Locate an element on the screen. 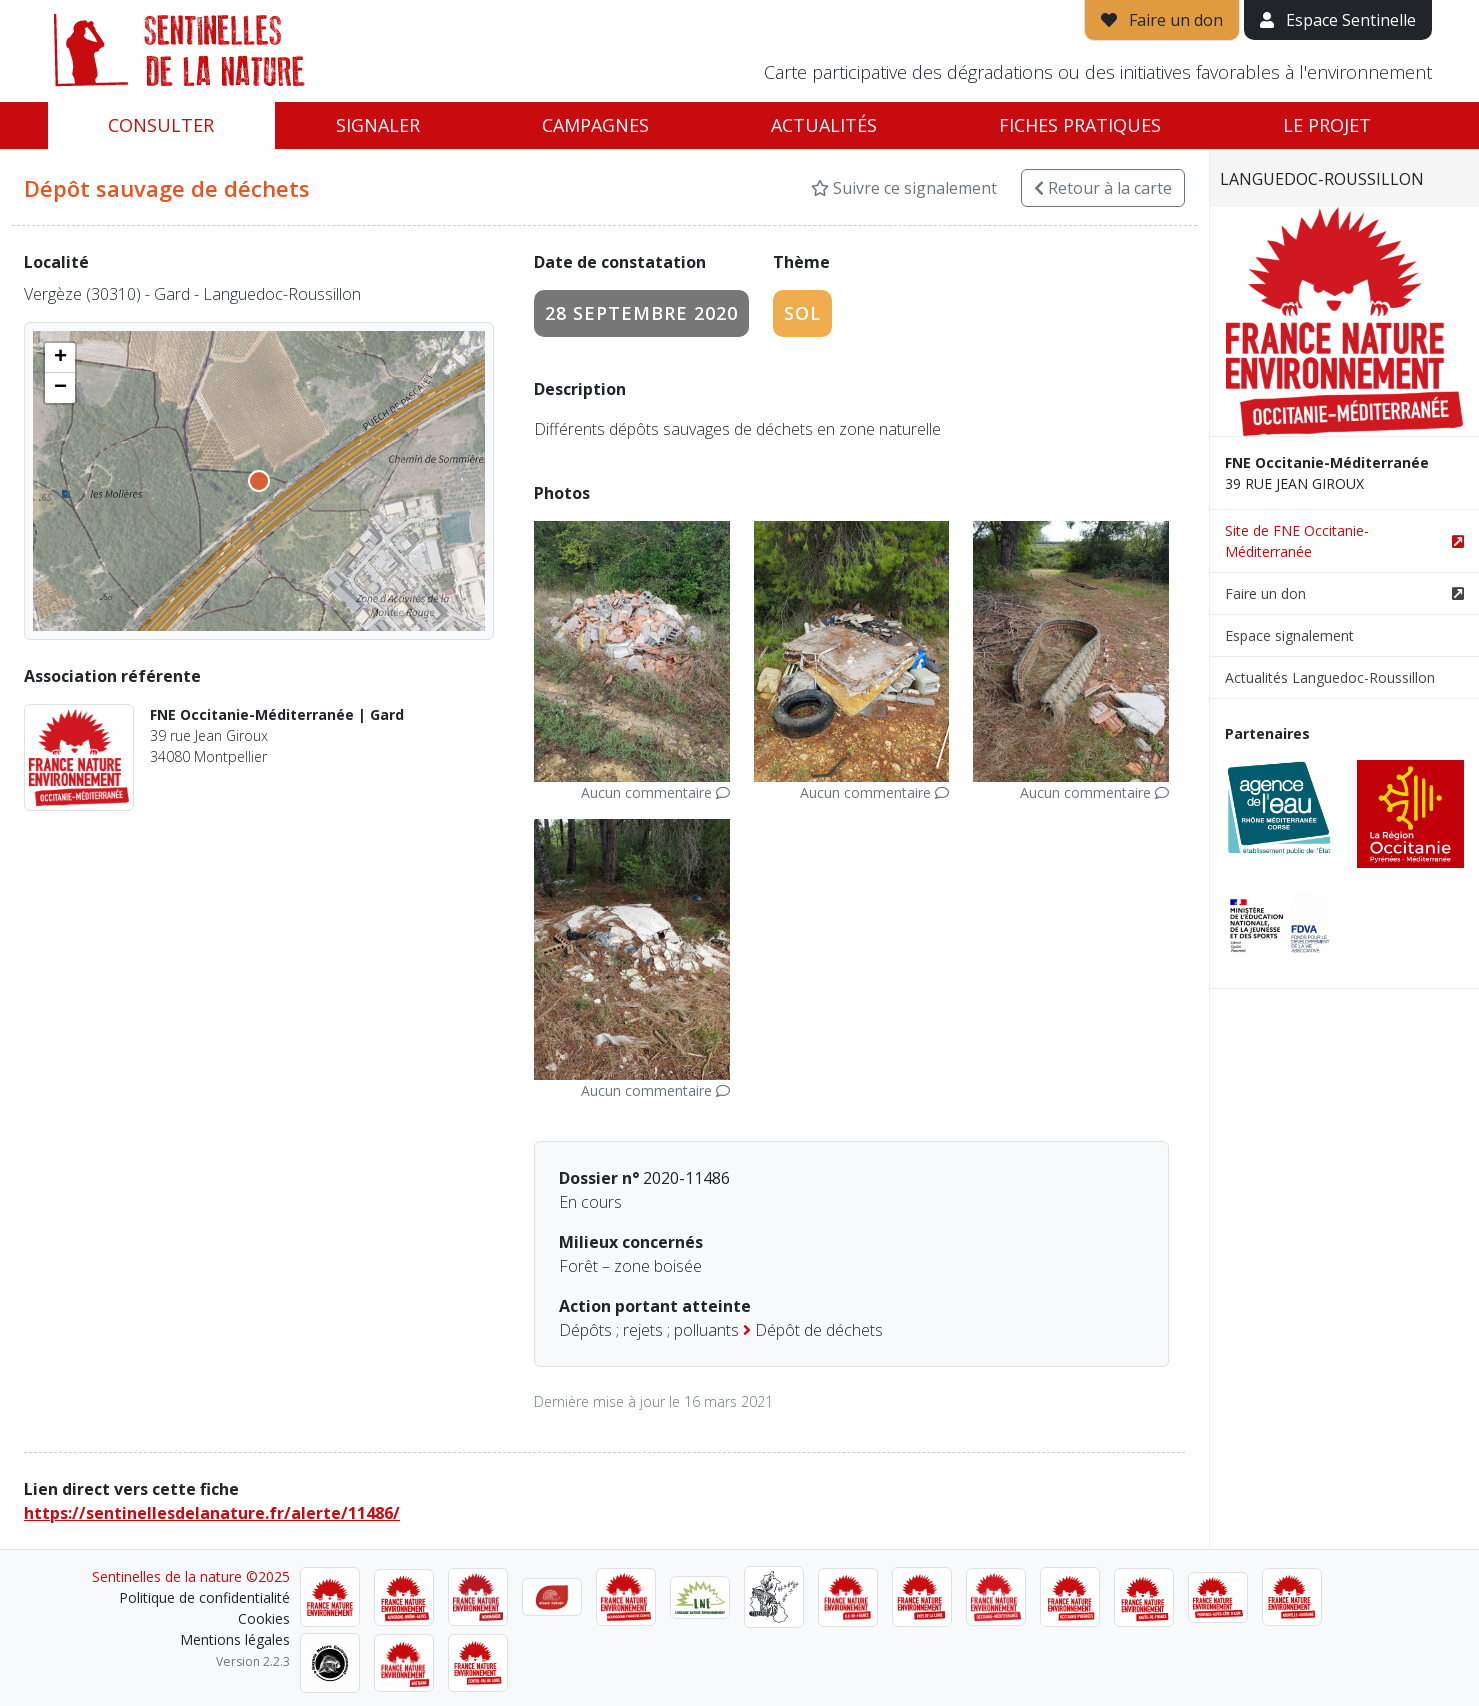 This screenshot has width=1479, height=1706. Le projet is located at coordinates (1327, 125).